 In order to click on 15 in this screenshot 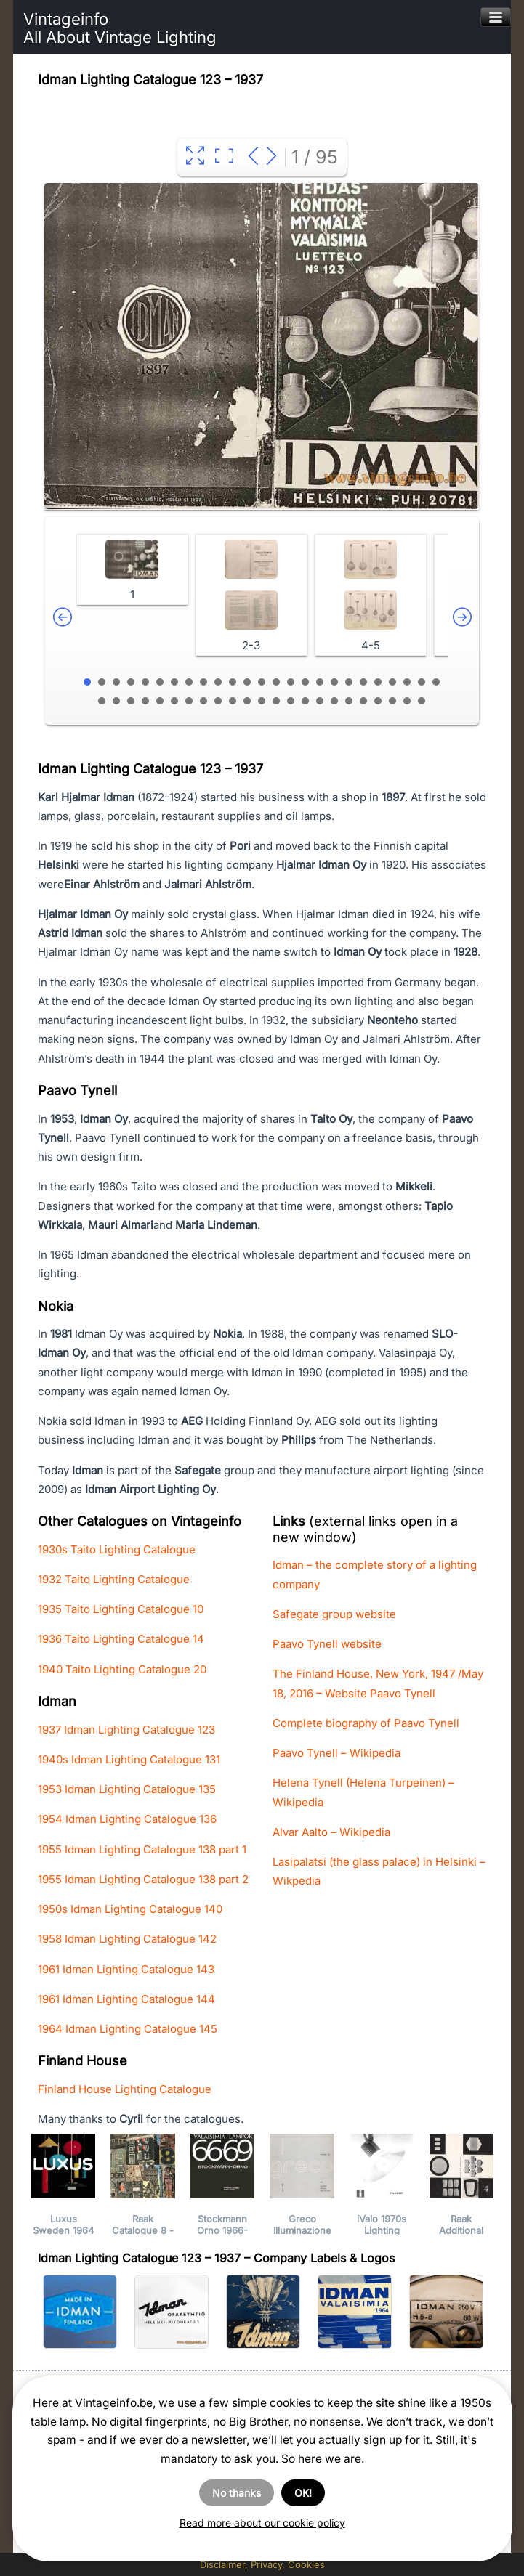, I will do `click(290, 682)`.